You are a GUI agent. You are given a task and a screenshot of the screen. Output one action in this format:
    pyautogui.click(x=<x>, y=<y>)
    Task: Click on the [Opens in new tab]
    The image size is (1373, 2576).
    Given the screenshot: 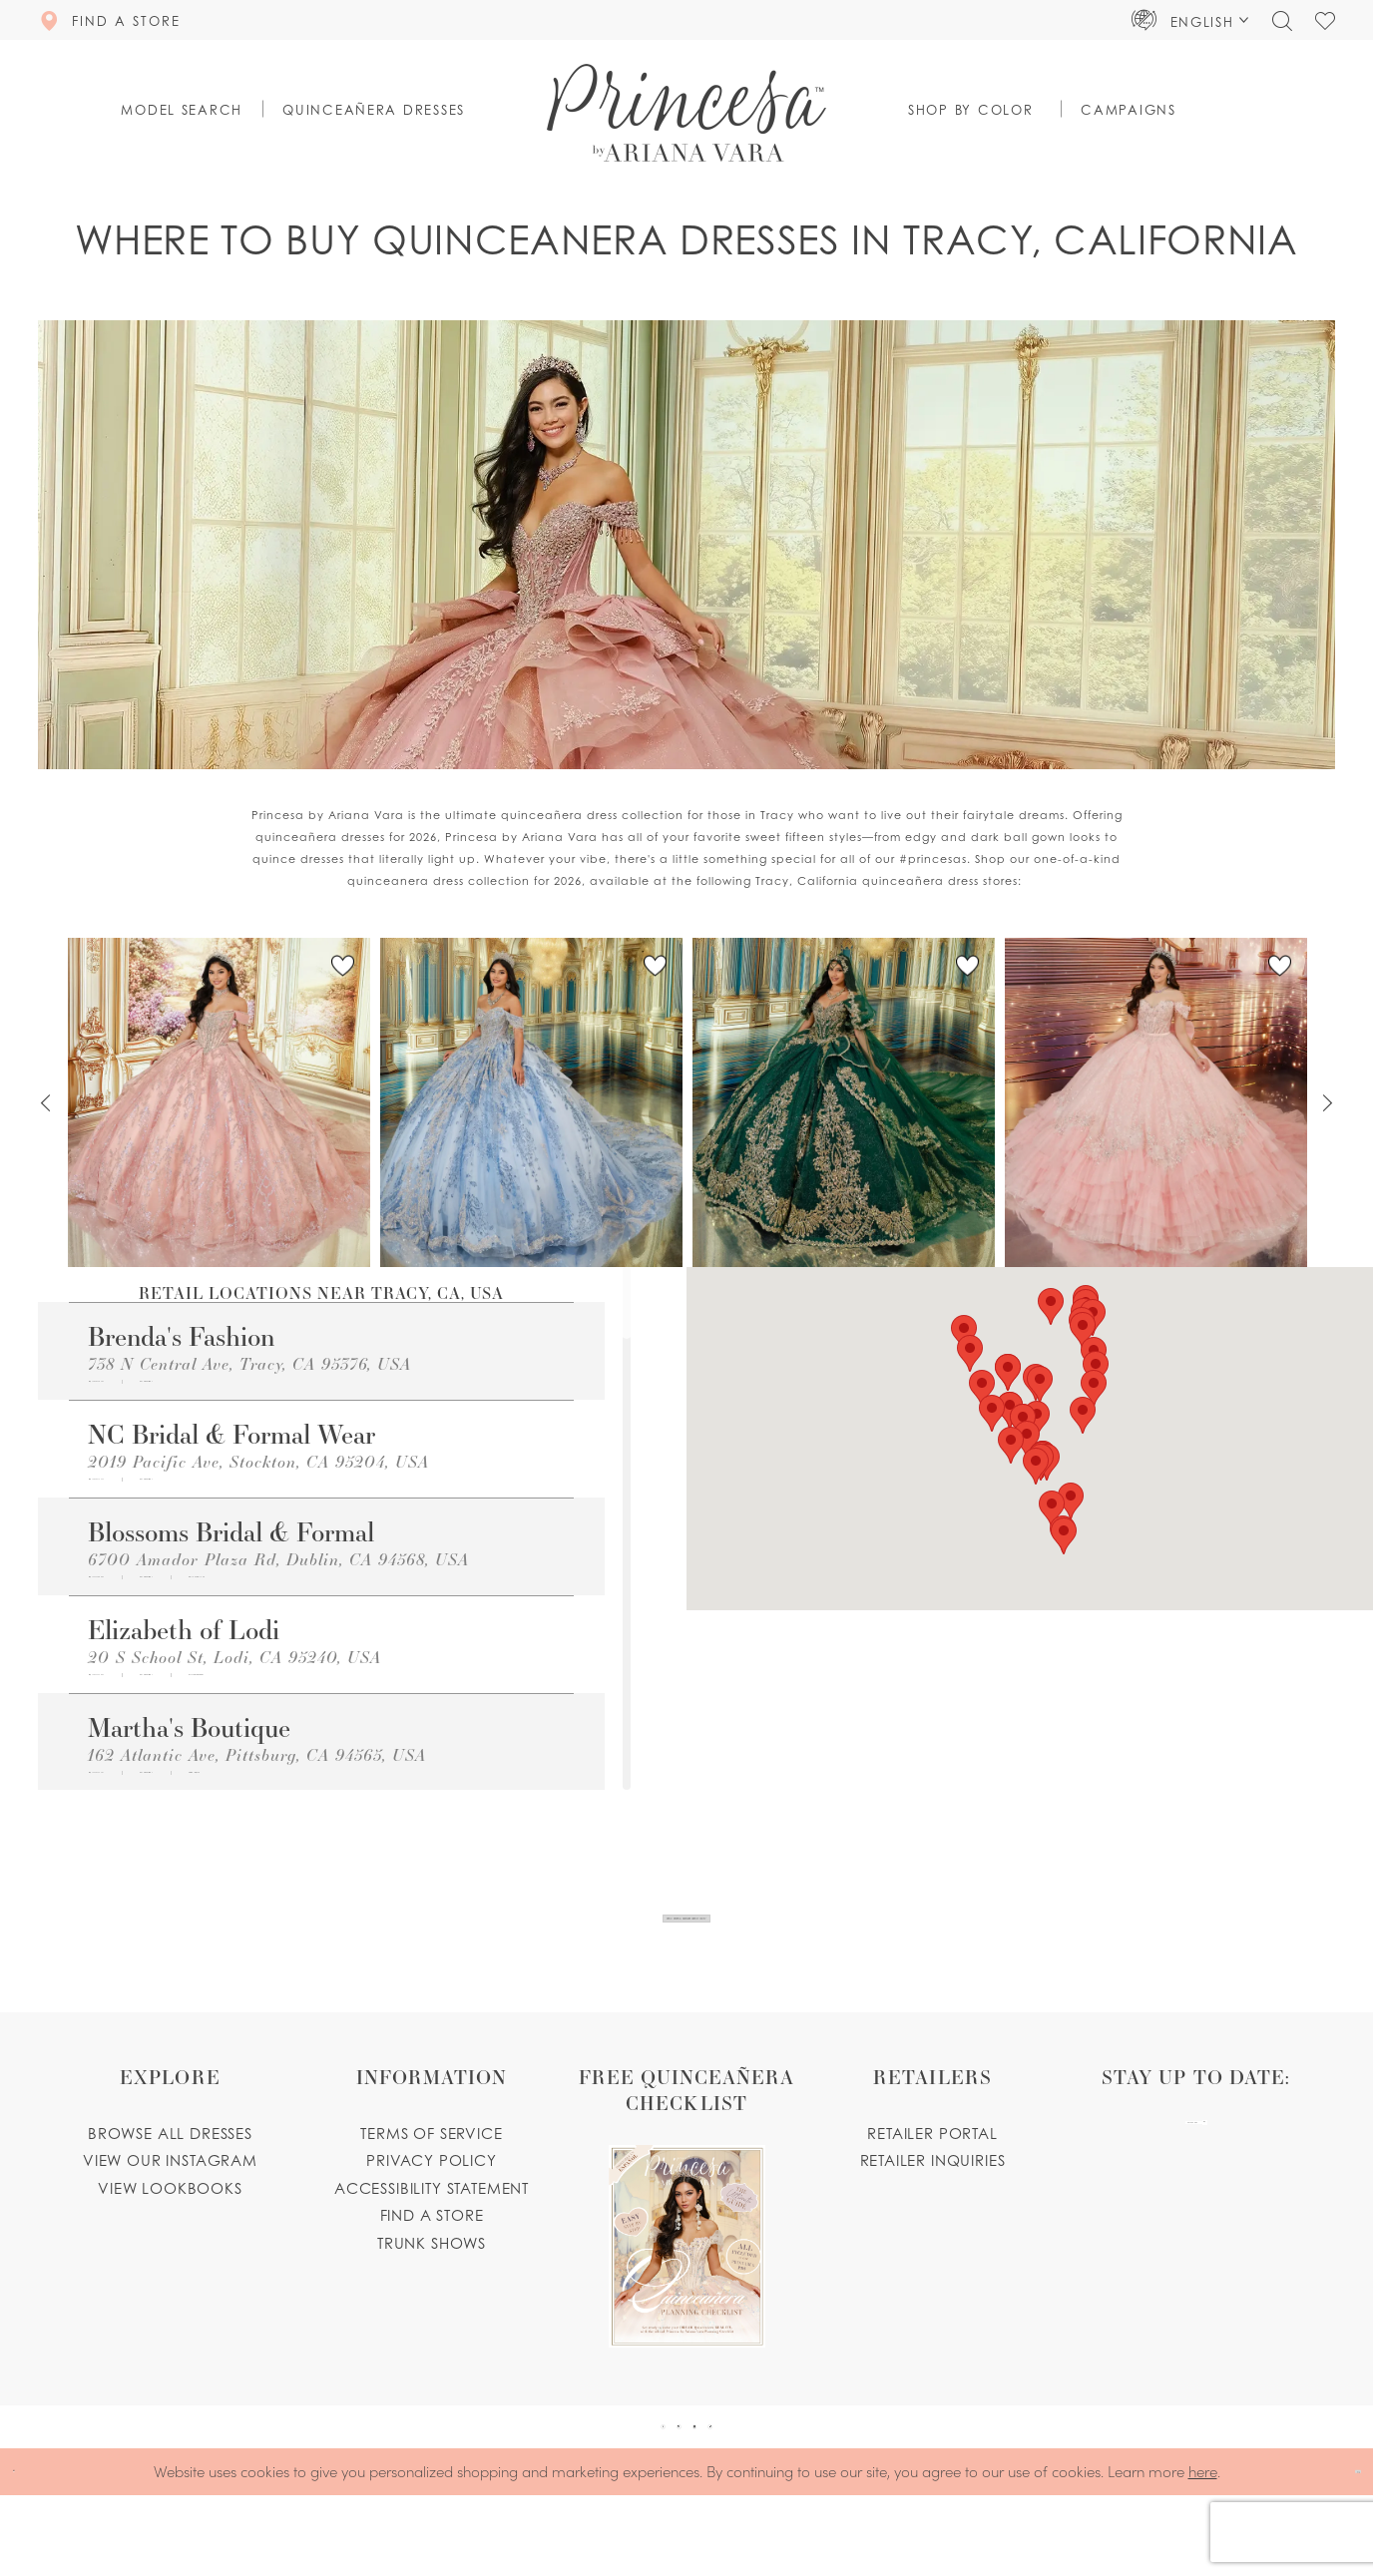 What is the action you would take?
    pyautogui.click(x=292, y=1389)
    